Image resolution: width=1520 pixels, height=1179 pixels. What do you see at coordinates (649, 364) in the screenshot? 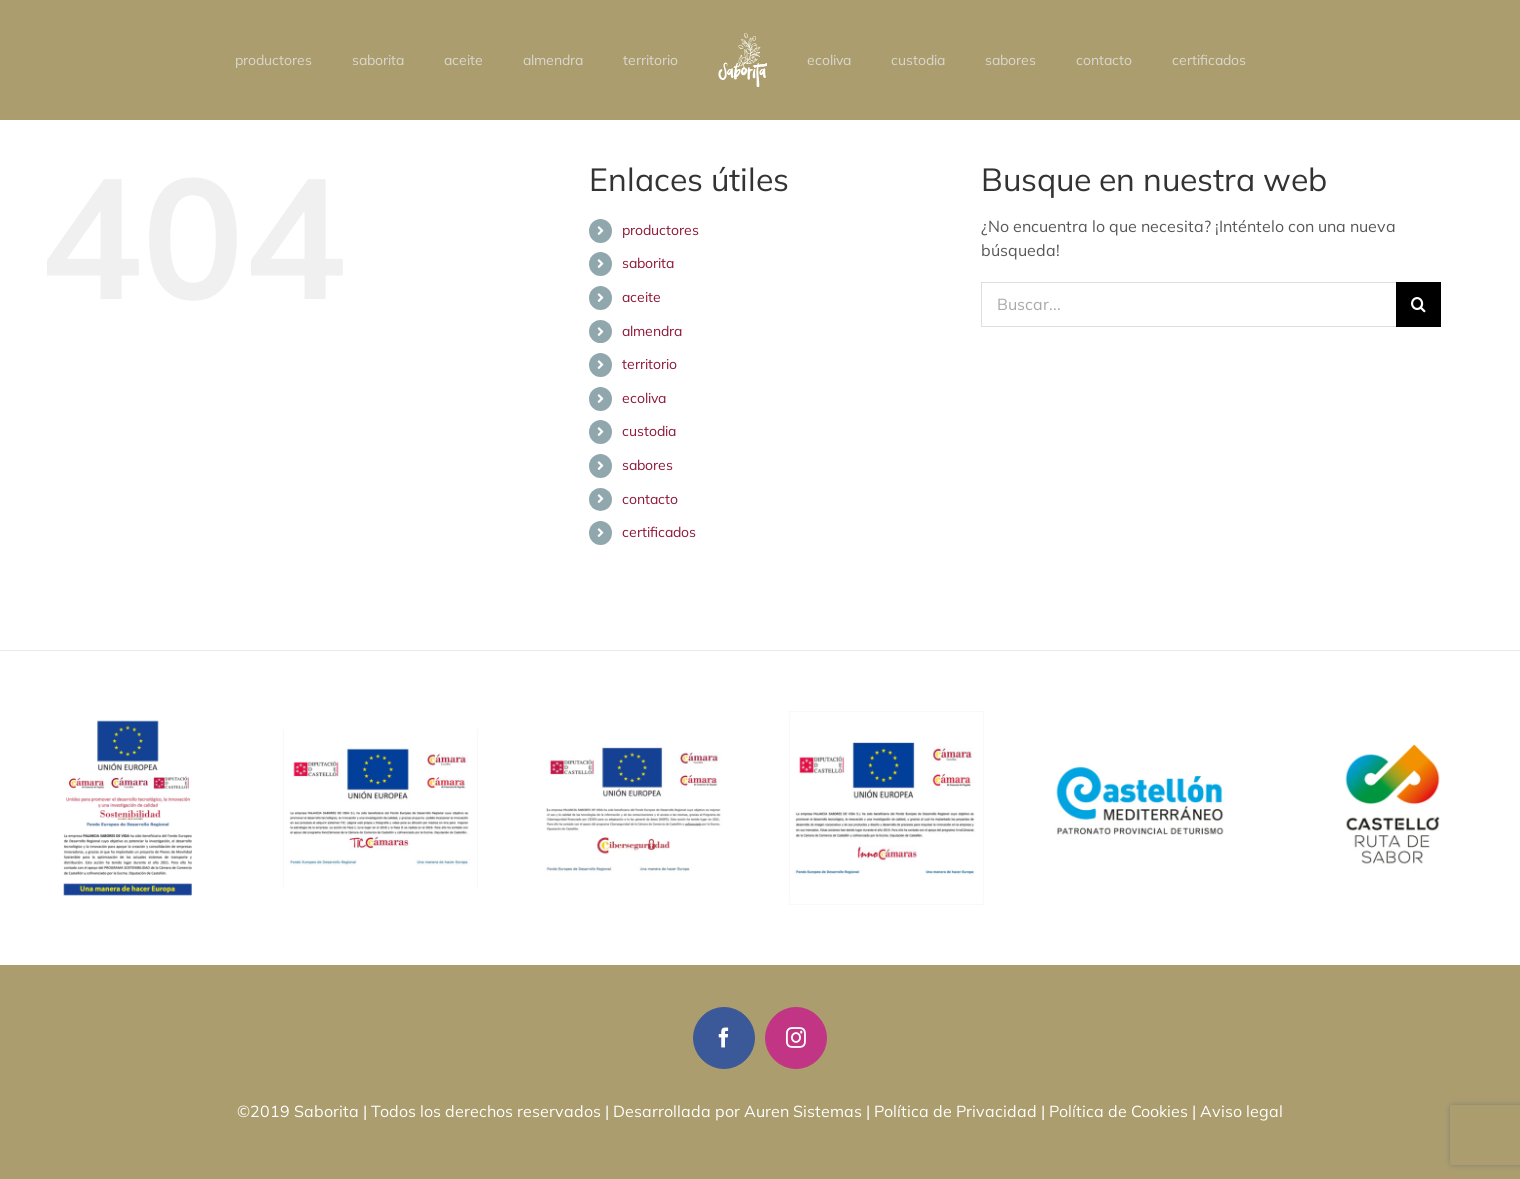
I see `territorio` at bounding box center [649, 364].